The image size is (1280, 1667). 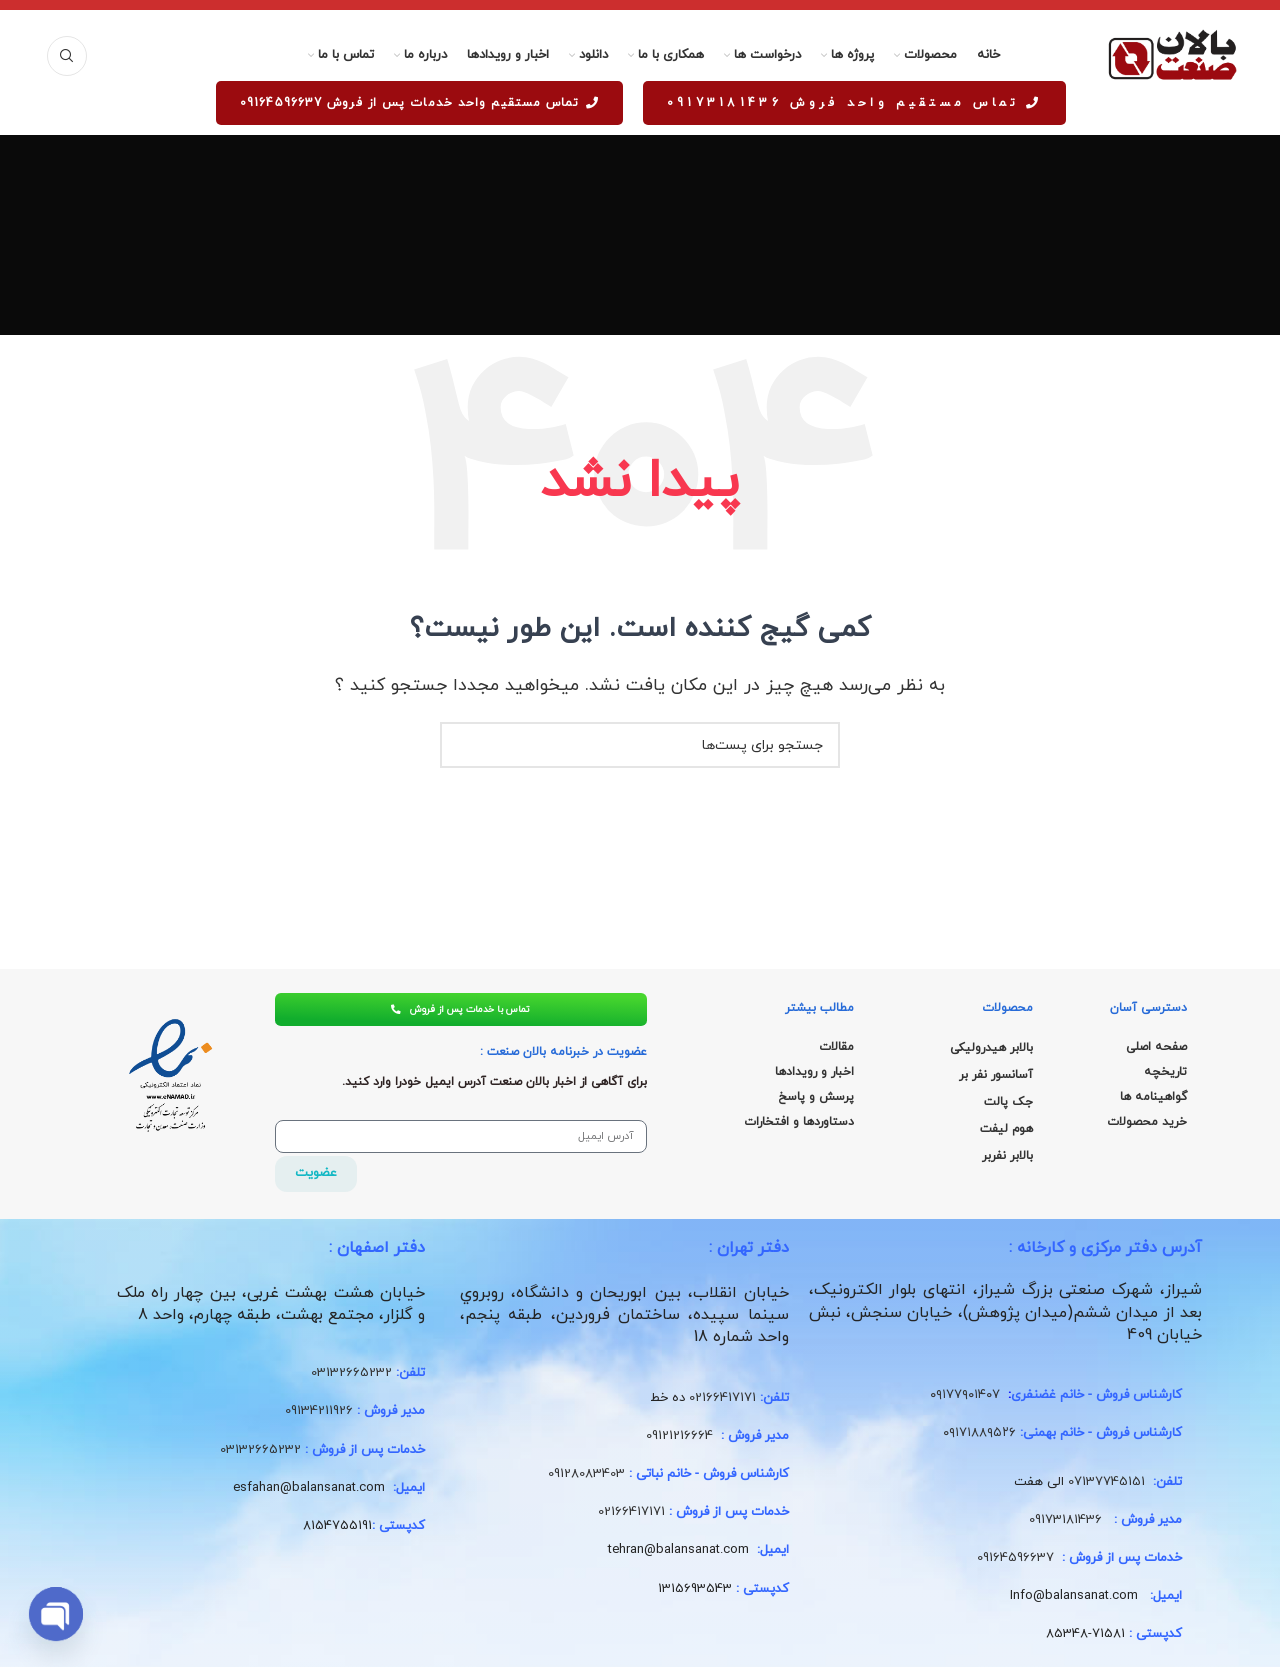 What do you see at coordinates (1006, 1129) in the screenshot?
I see `هوم لیفت` at bounding box center [1006, 1129].